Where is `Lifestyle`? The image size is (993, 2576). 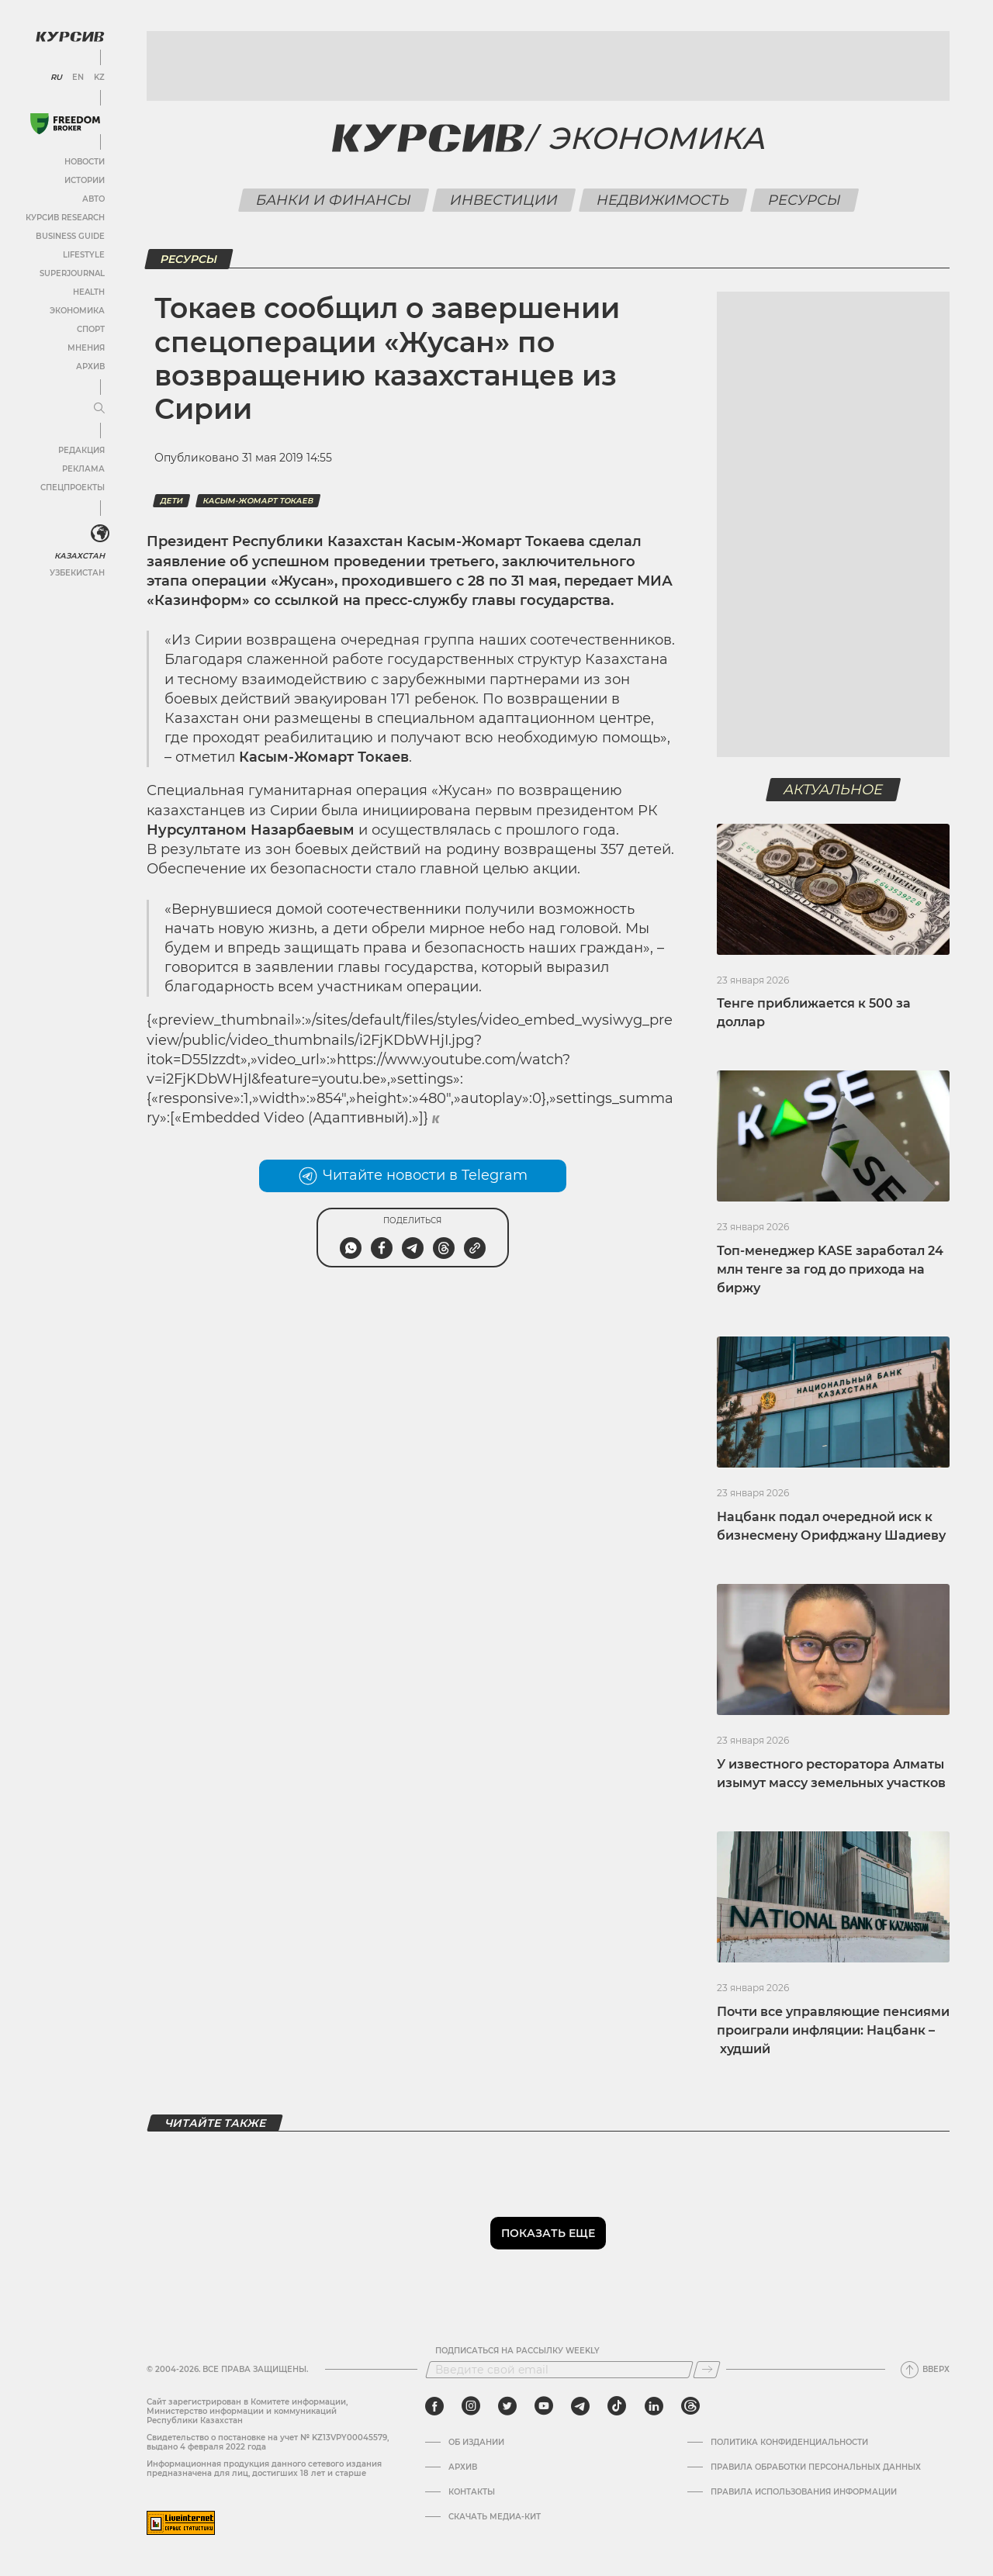
Lifestyle is located at coordinates (84, 255).